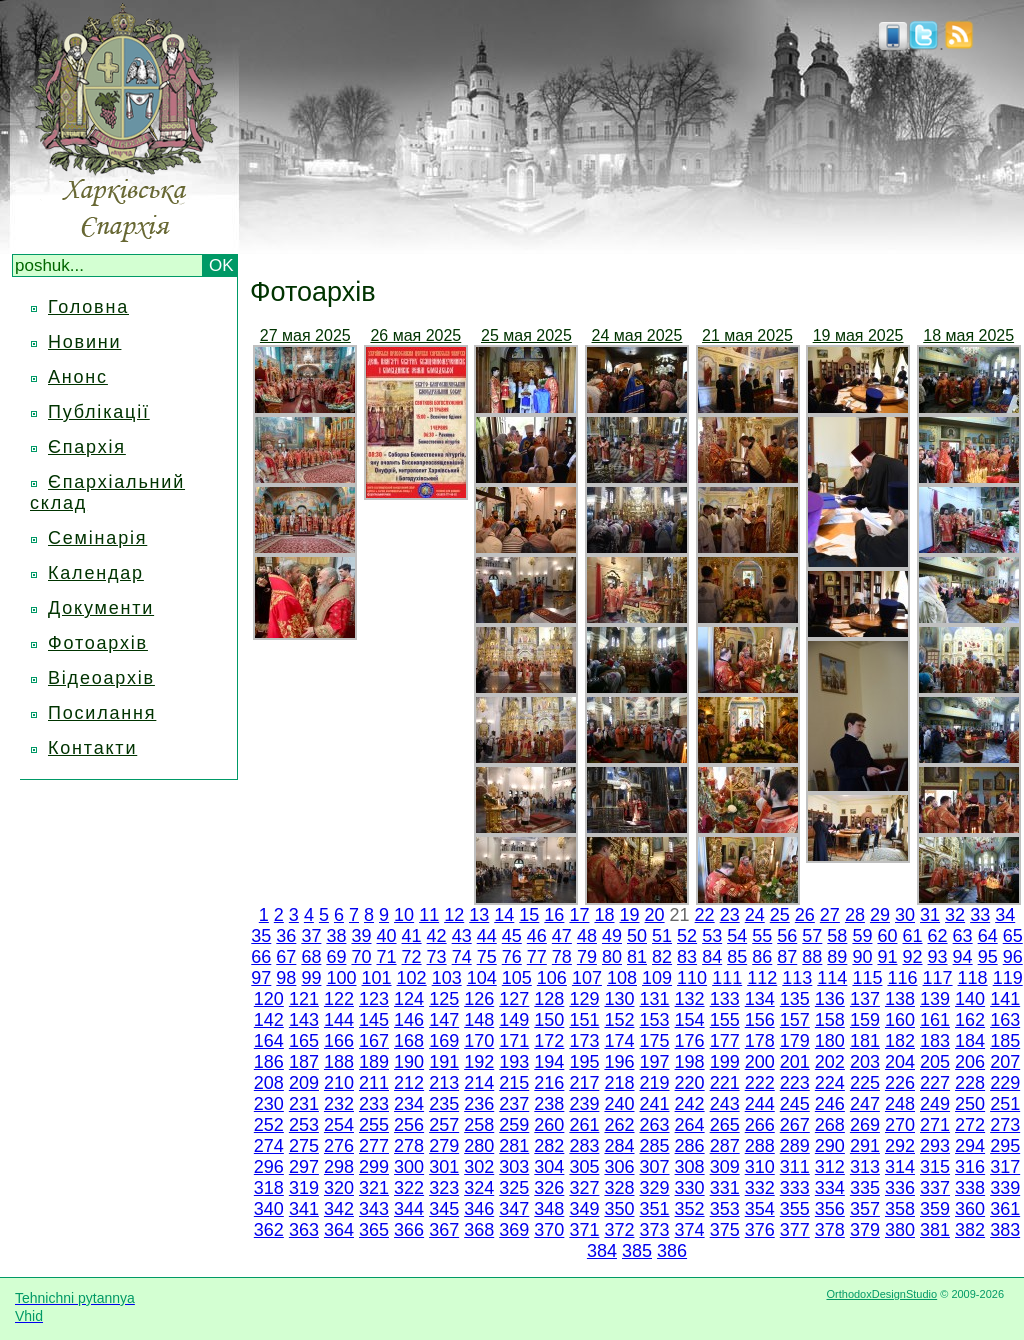 The image size is (1024, 1340). Describe the element at coordinates (795, 1209) in the screenshot. I see `355` at that location.